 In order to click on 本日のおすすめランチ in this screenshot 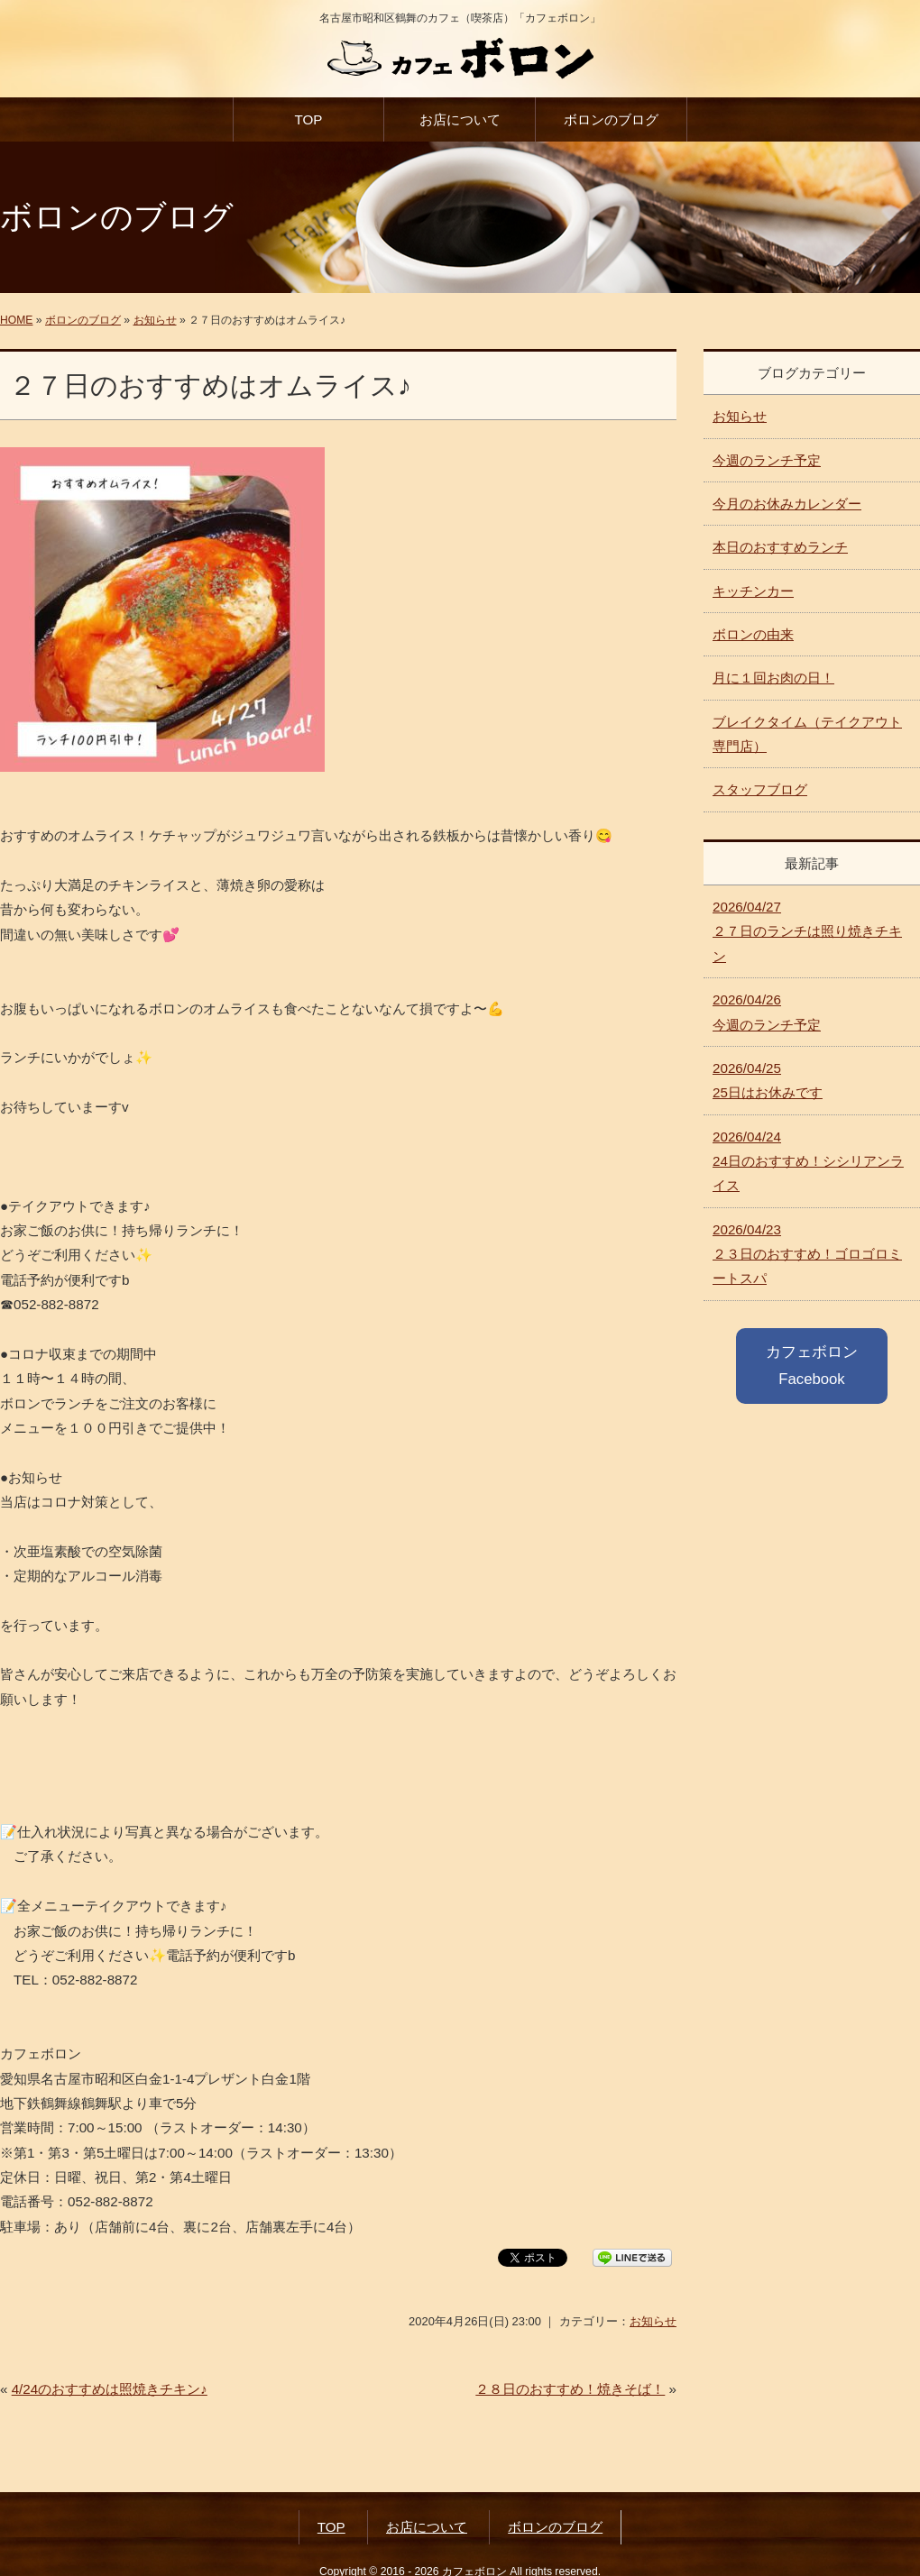, I will do `click(780, 547)`.